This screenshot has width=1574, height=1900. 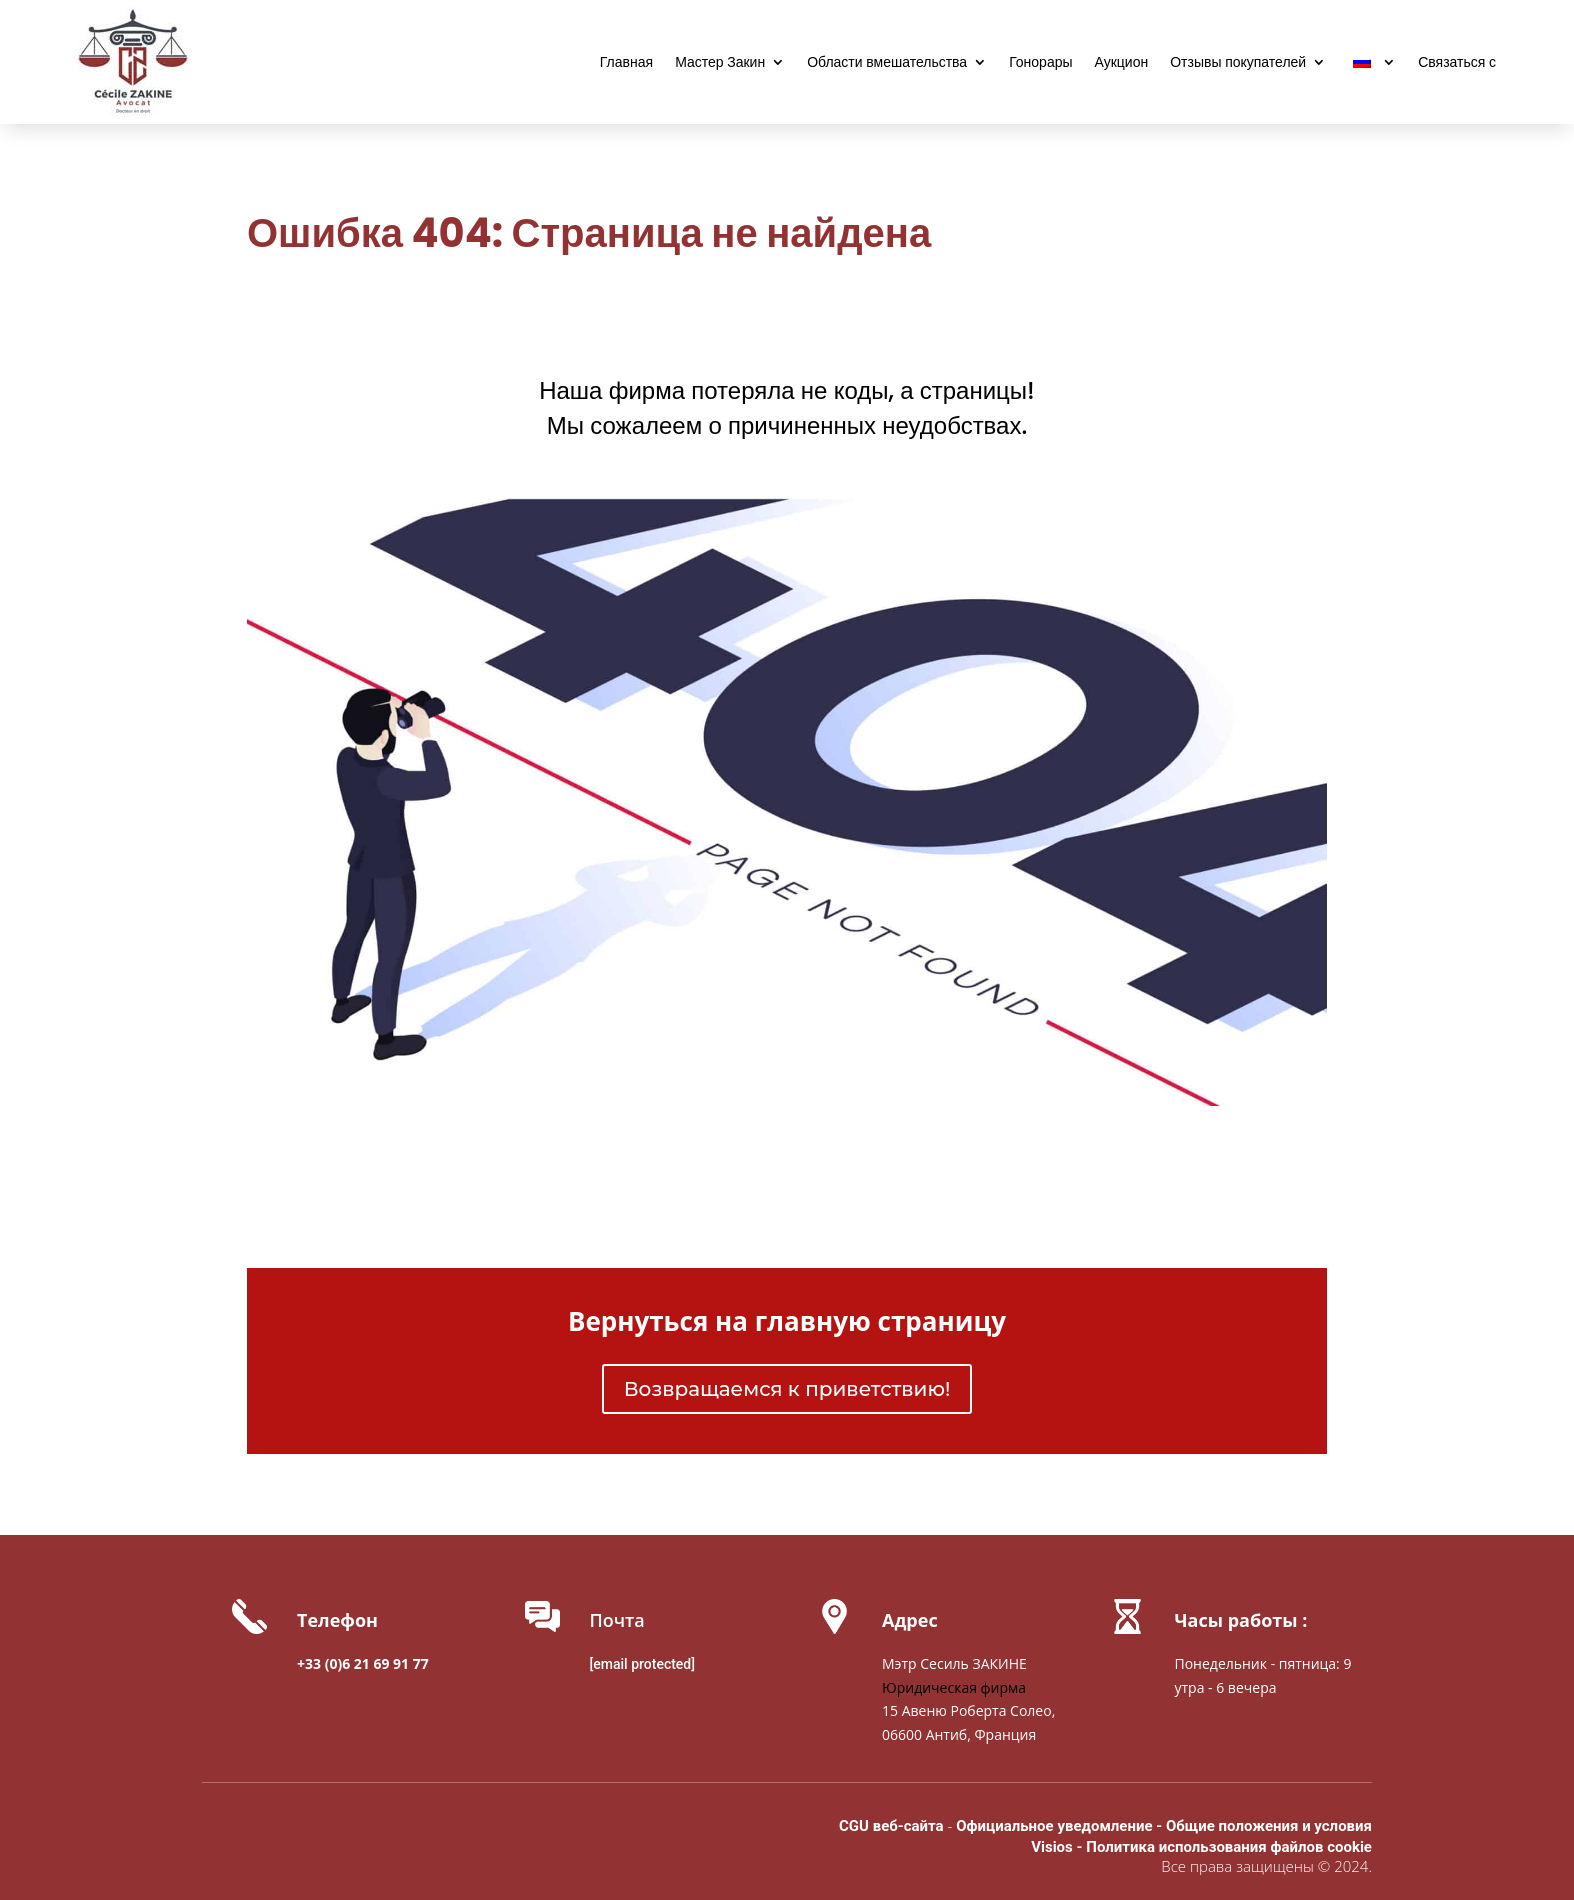 What do you see at coordinates (1238, 63) in the screenshot?
I see `Отзывы покупателей` at bounding box center [1238, 63].